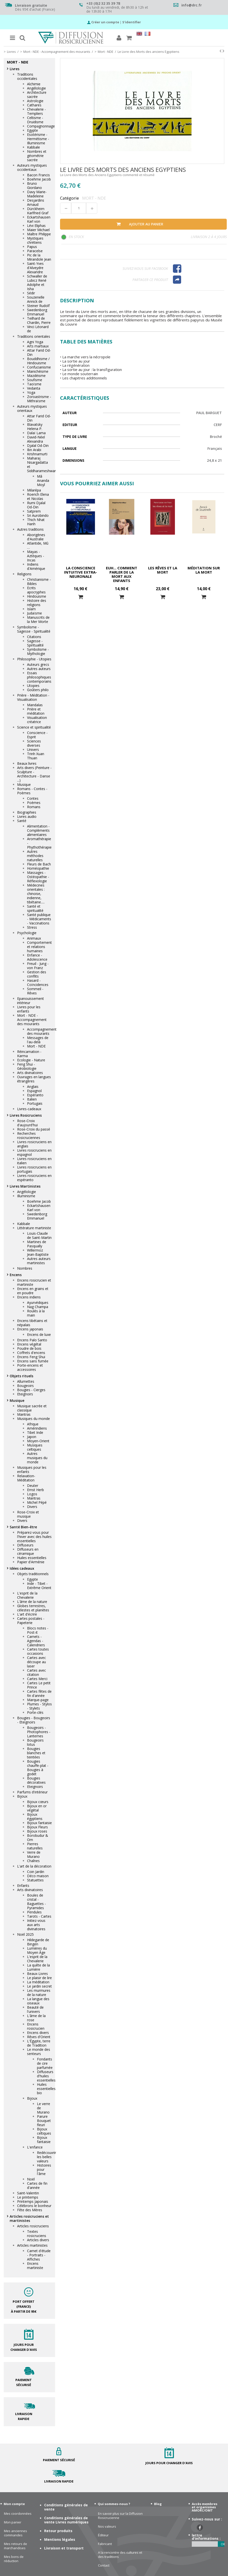 This screenshot has height=2576, width=228. I want to click on Nos valeurs, so click(107, 2526).